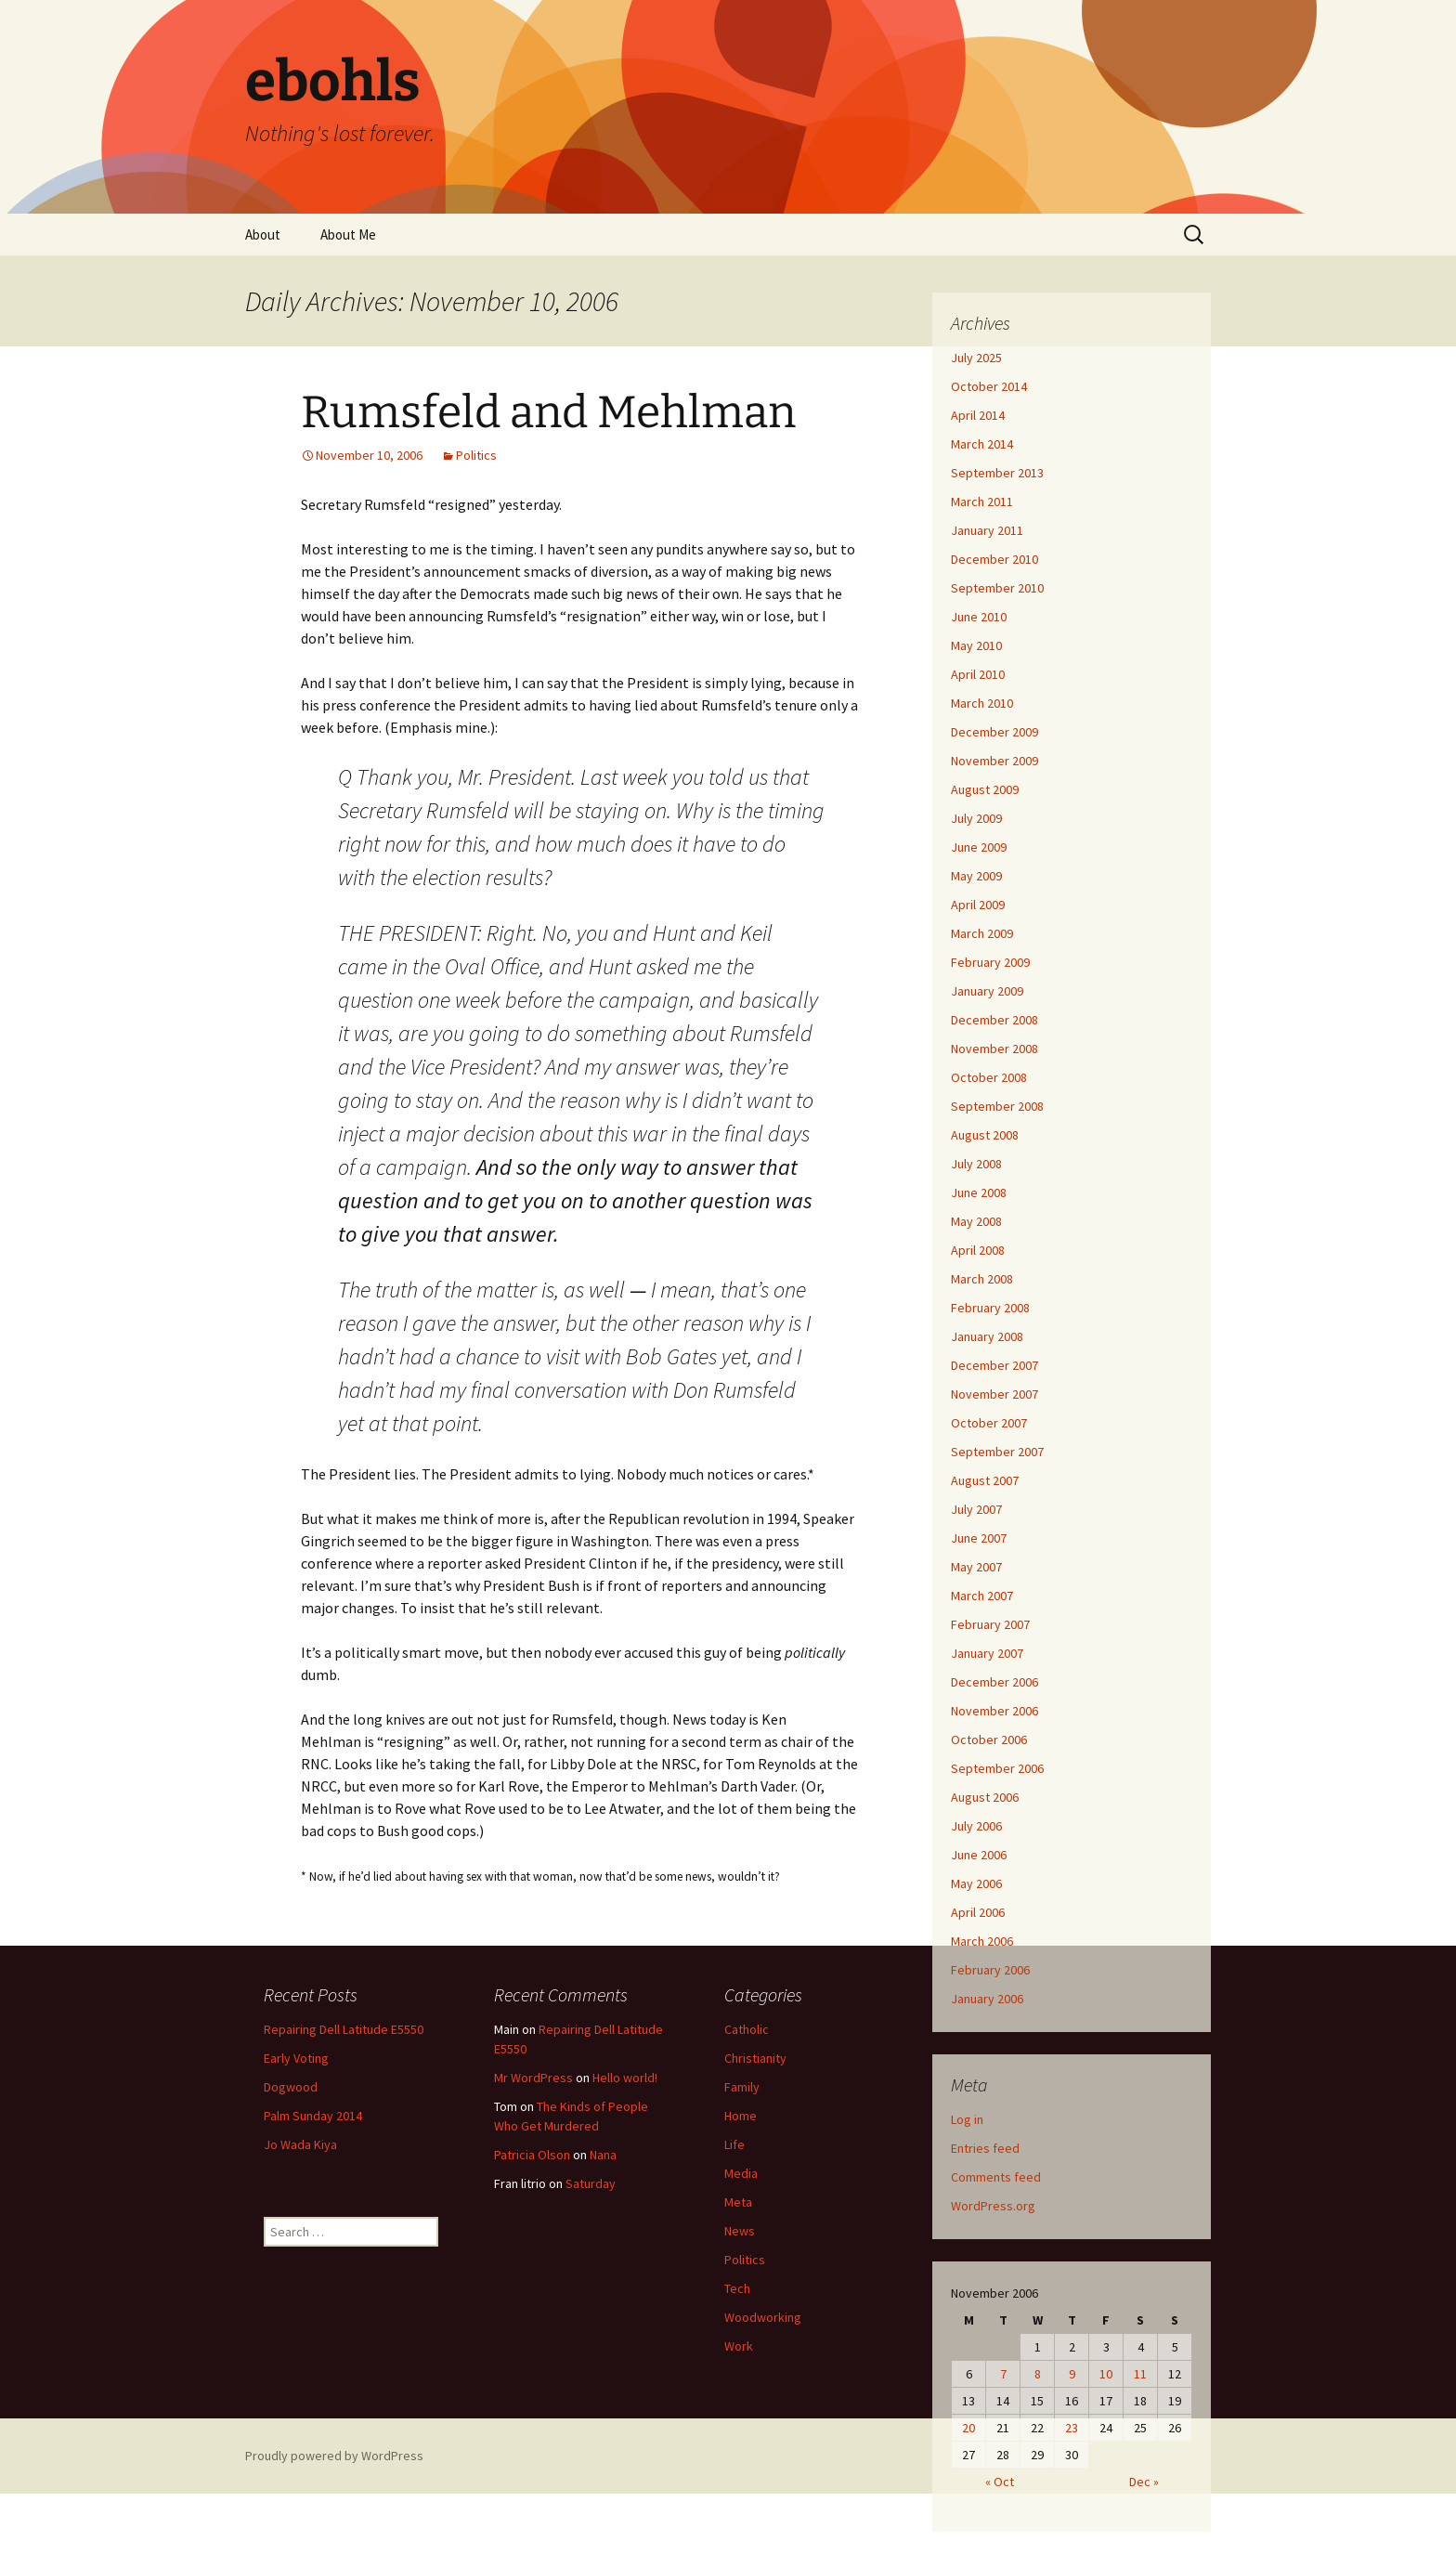 The width and height of the screenshot is (1456, 2554). I want to click on Log in, so click(967, 2119).